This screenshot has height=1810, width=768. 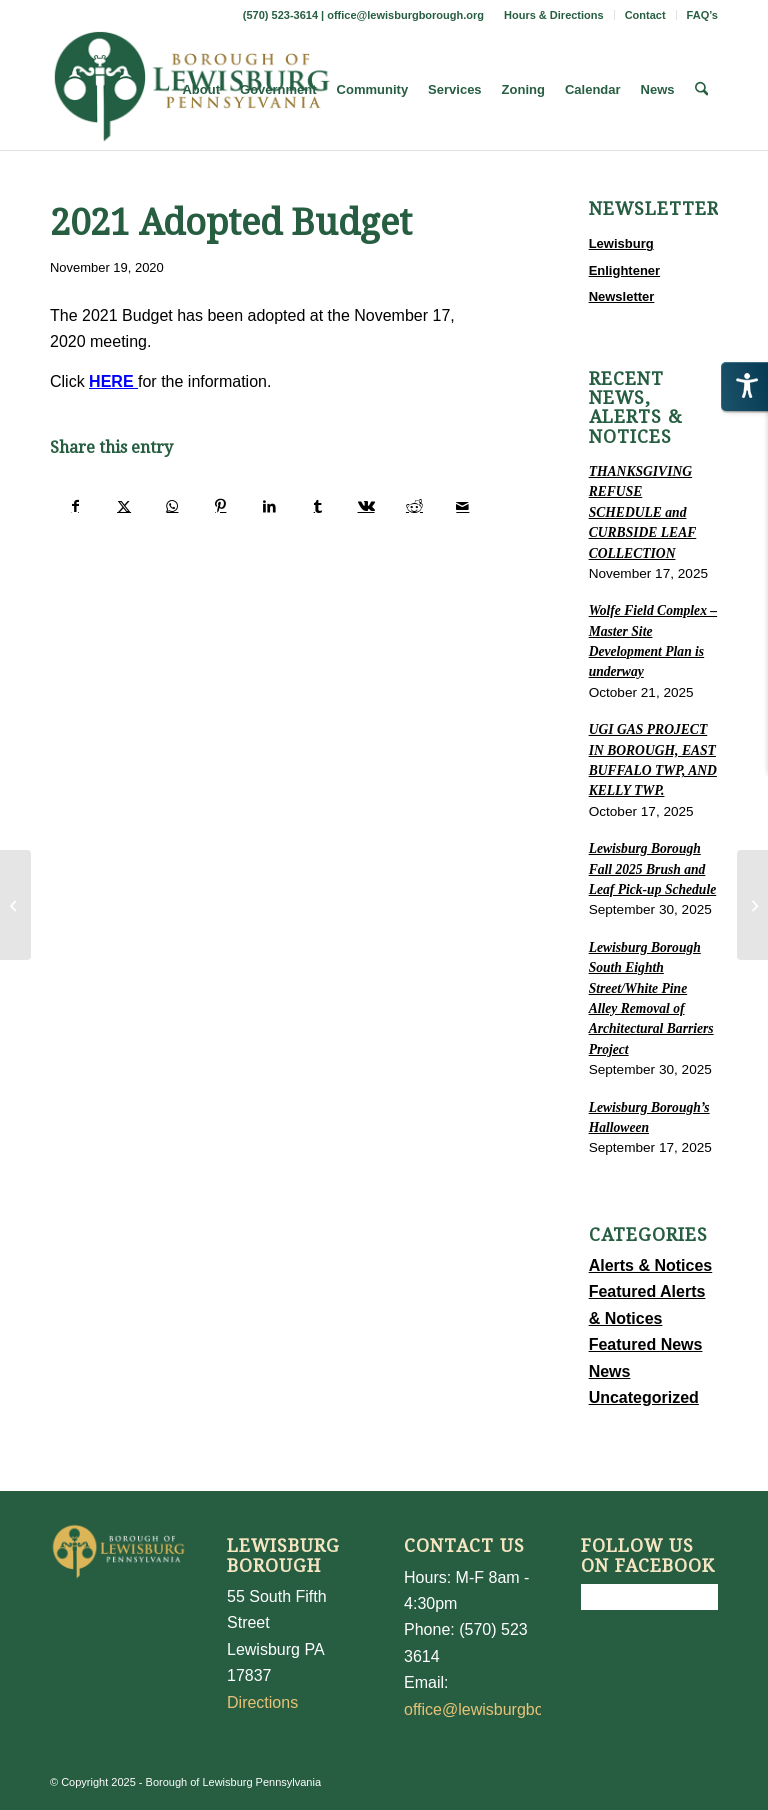 What do you see at coordinates (554, 15) in the screenshot?
I see `Hours & Directions` at bounding box center [554, 15].